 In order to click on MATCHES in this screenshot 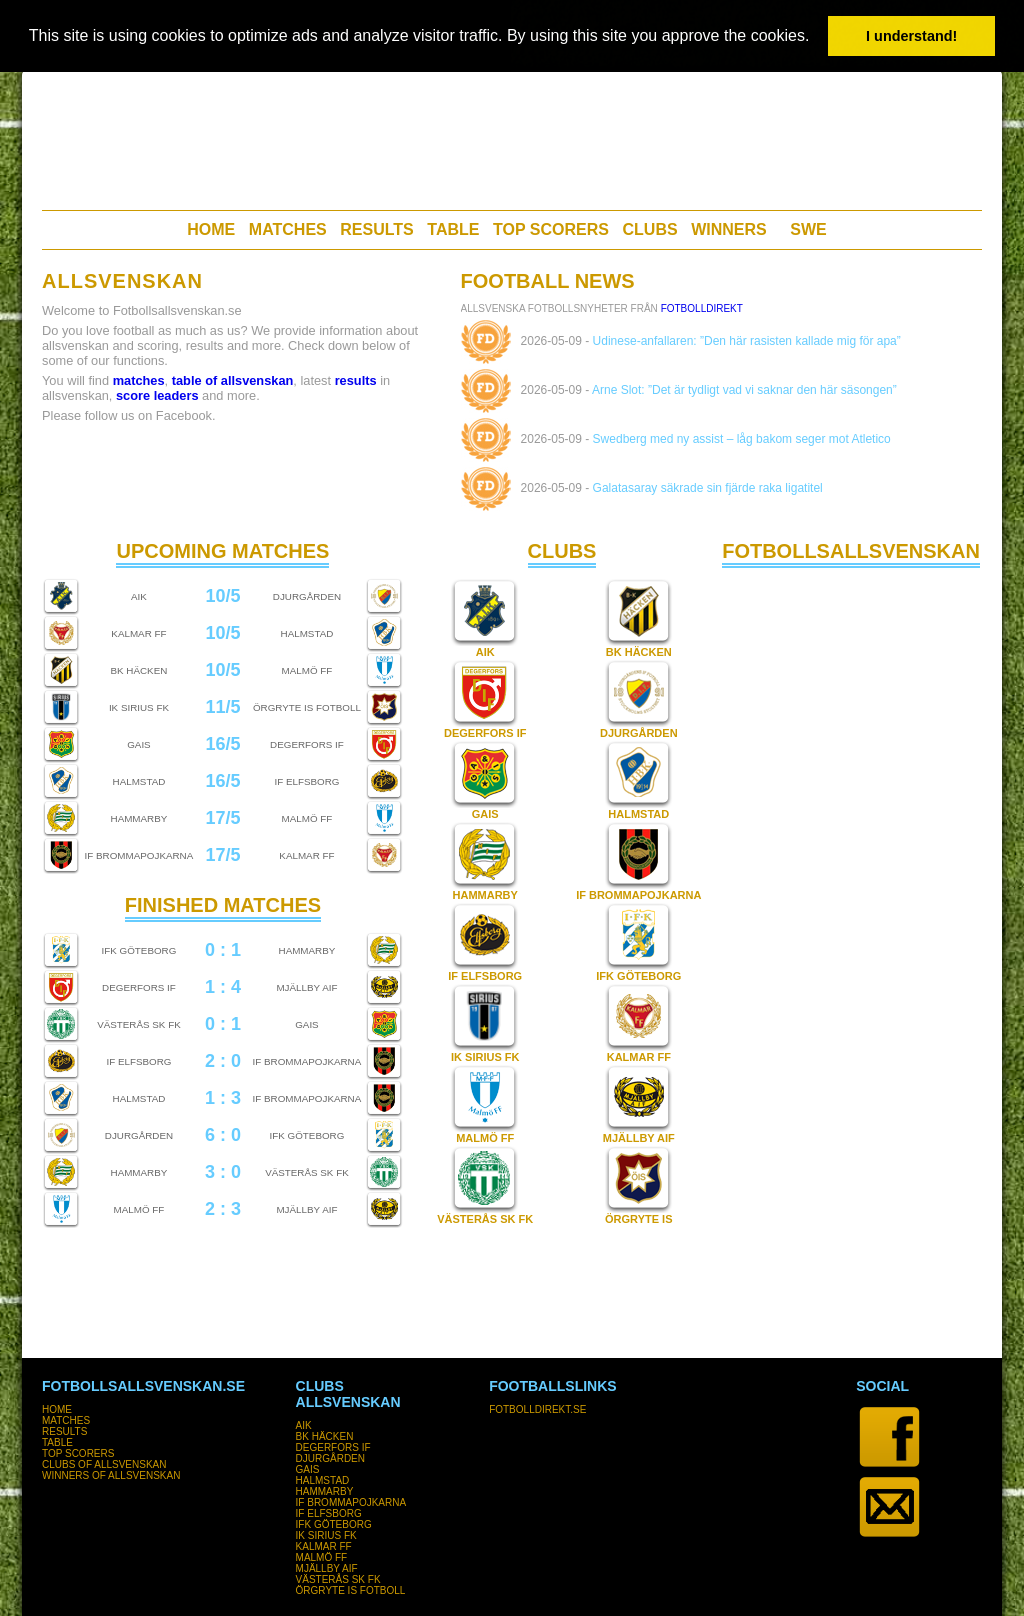, I will do `click(288, 229)`.